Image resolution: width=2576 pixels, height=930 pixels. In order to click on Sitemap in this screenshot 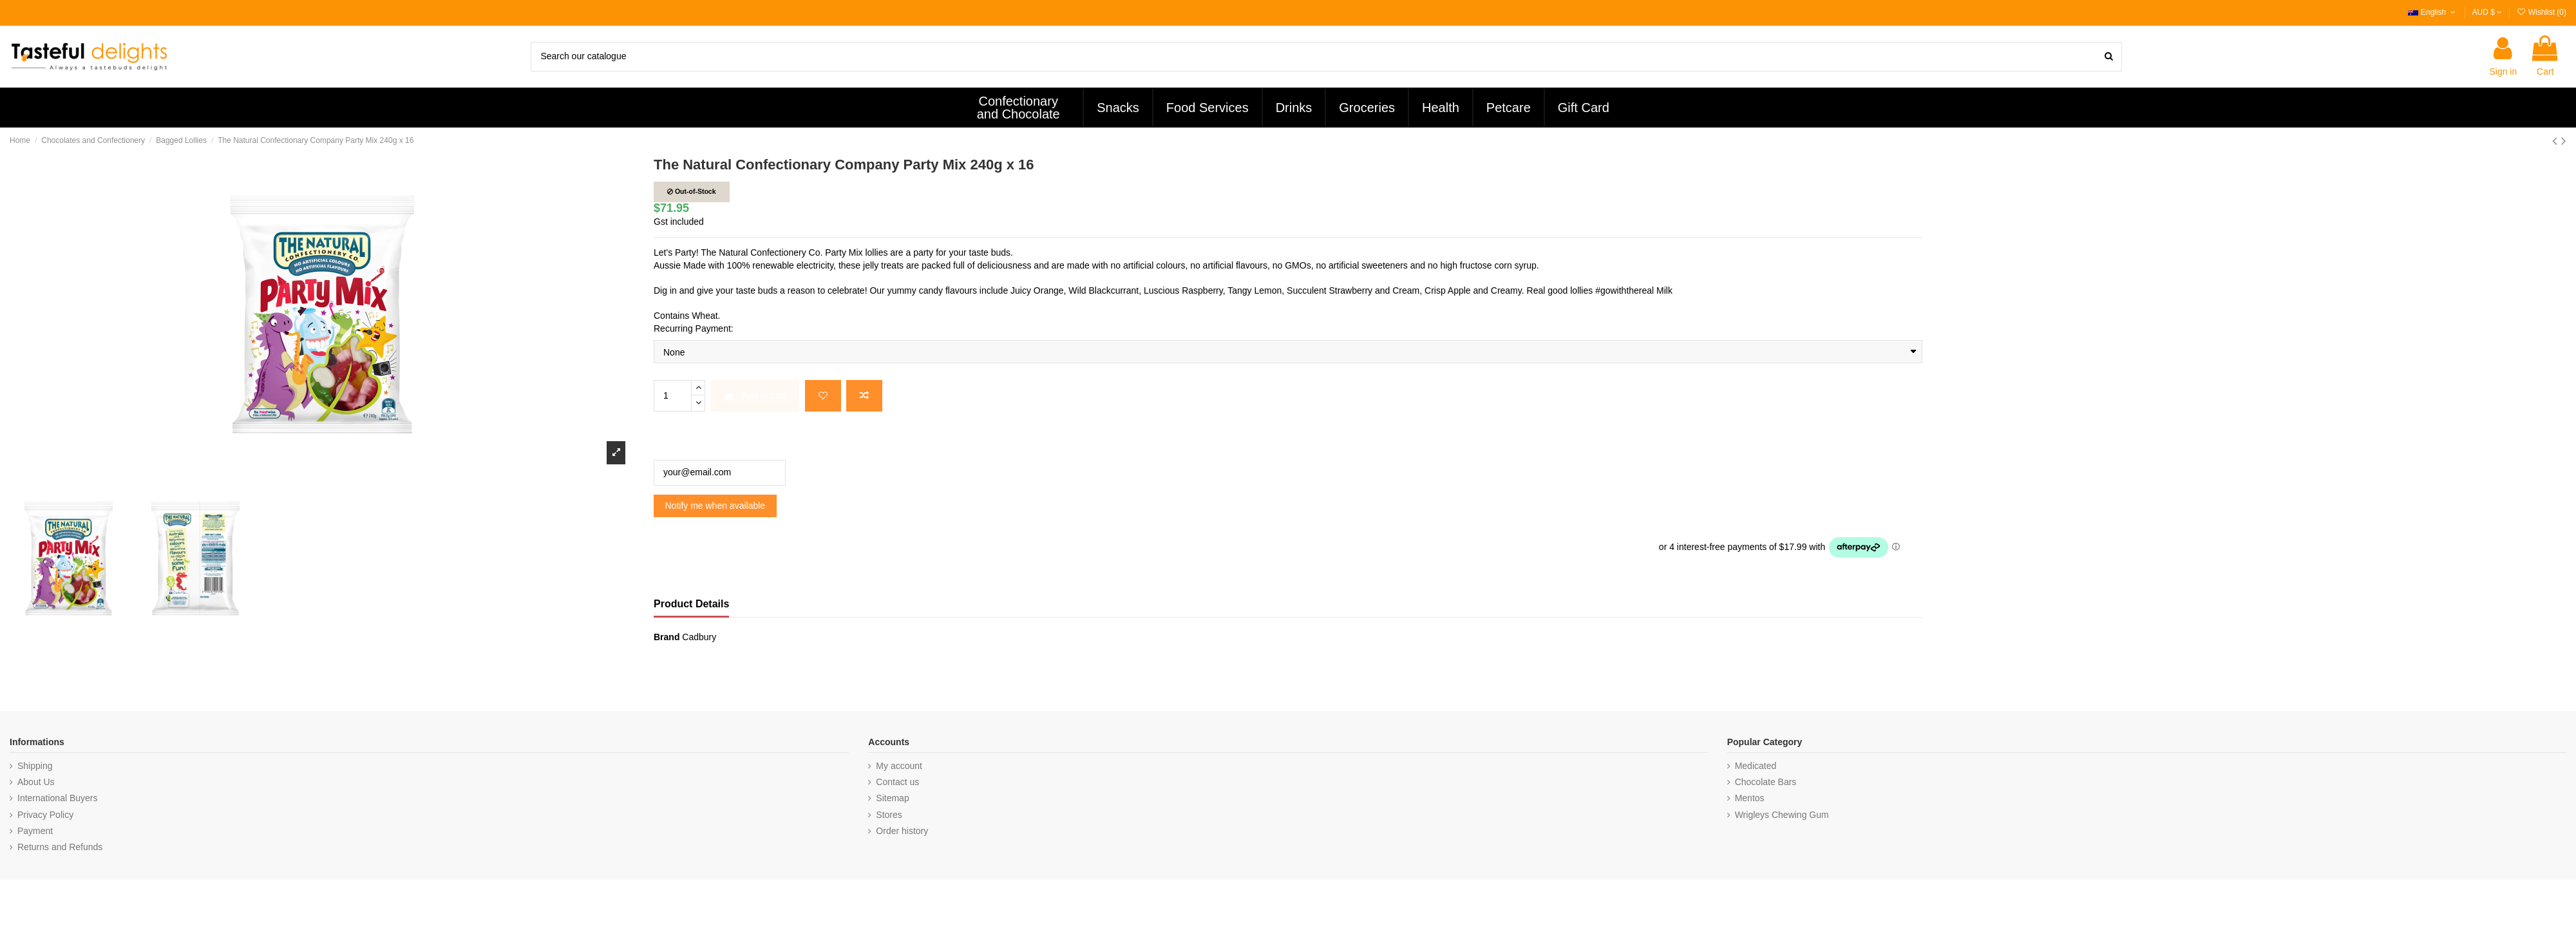, I will do `click(892, 798)`.